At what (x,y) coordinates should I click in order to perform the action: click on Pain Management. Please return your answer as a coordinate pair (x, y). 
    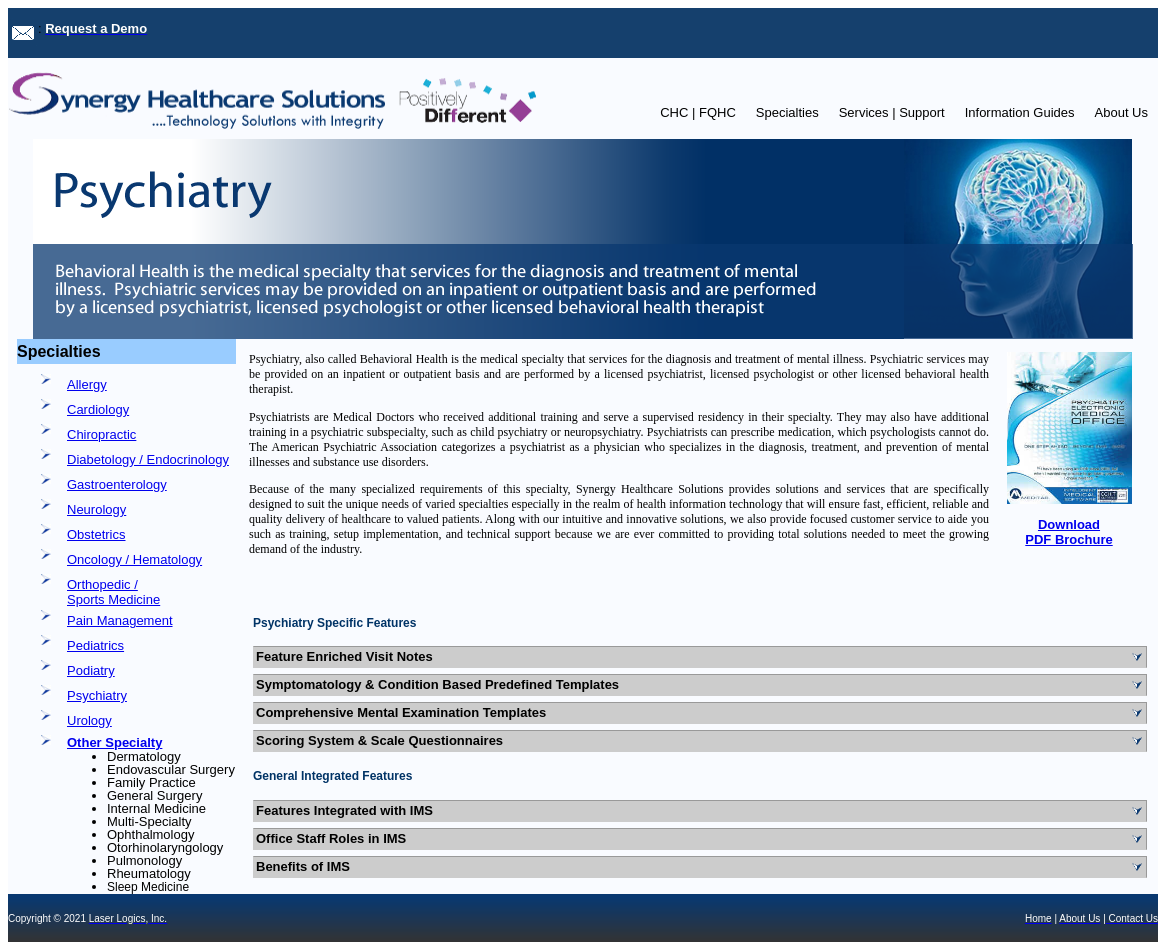
    Looking at the image, I should click on (120, 620).